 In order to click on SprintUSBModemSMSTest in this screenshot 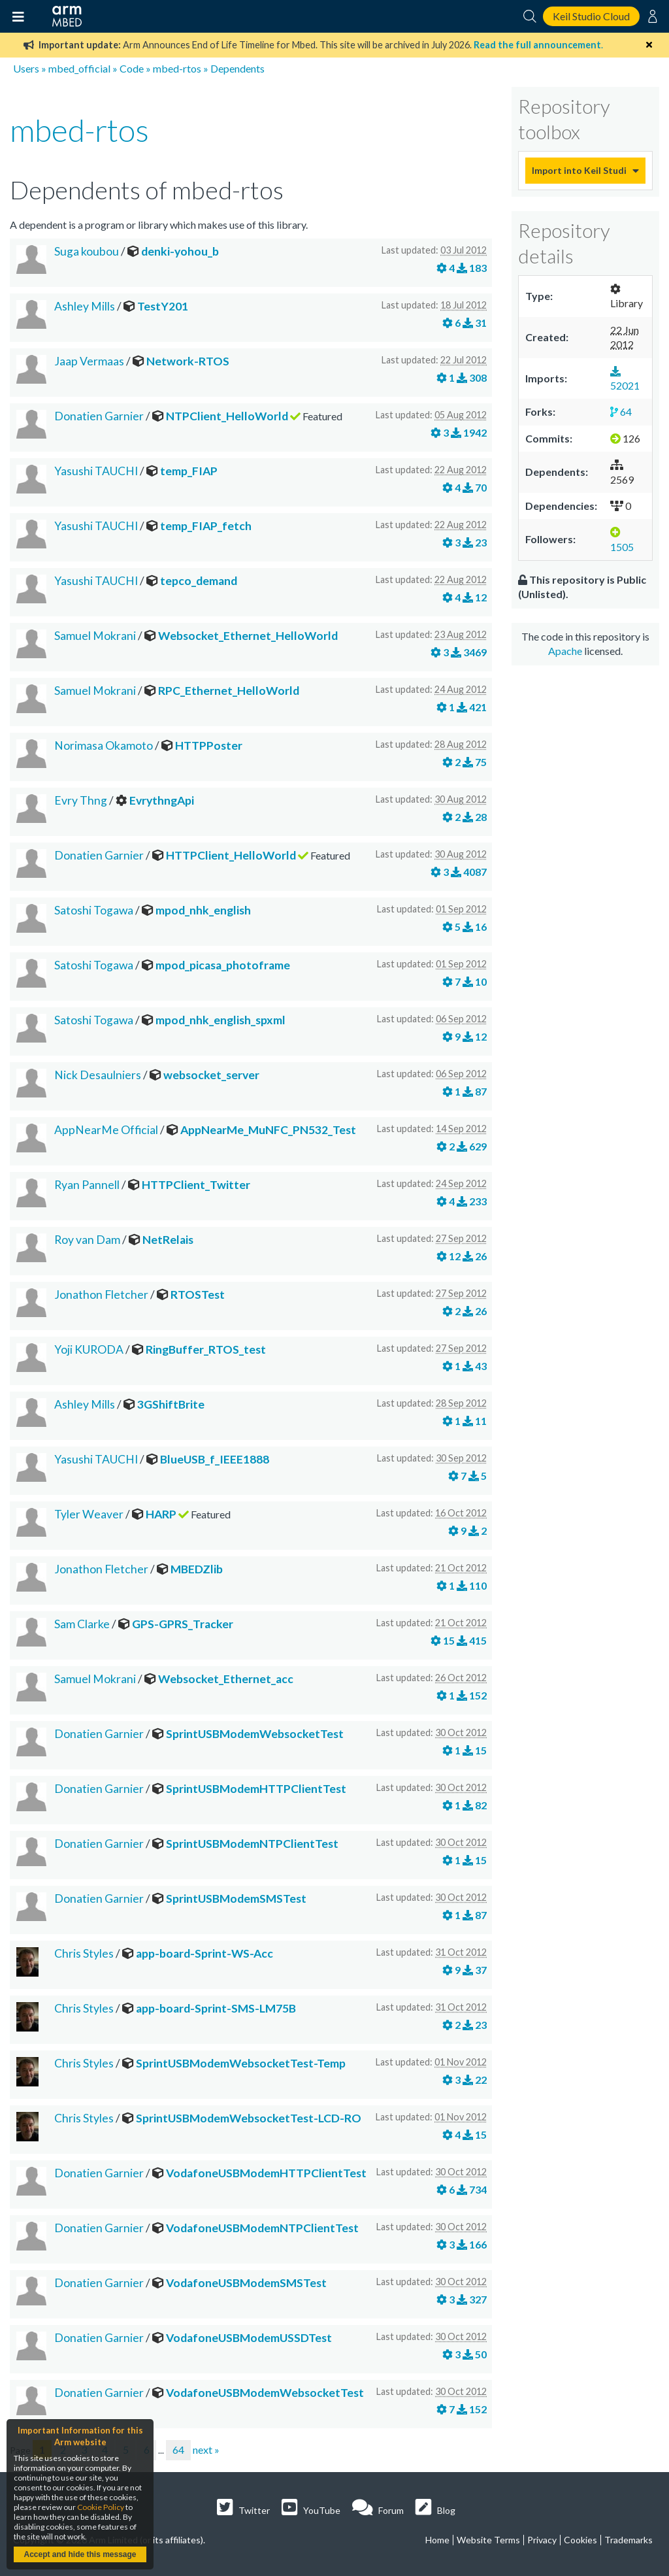, I will do `click(236, 1898)`.